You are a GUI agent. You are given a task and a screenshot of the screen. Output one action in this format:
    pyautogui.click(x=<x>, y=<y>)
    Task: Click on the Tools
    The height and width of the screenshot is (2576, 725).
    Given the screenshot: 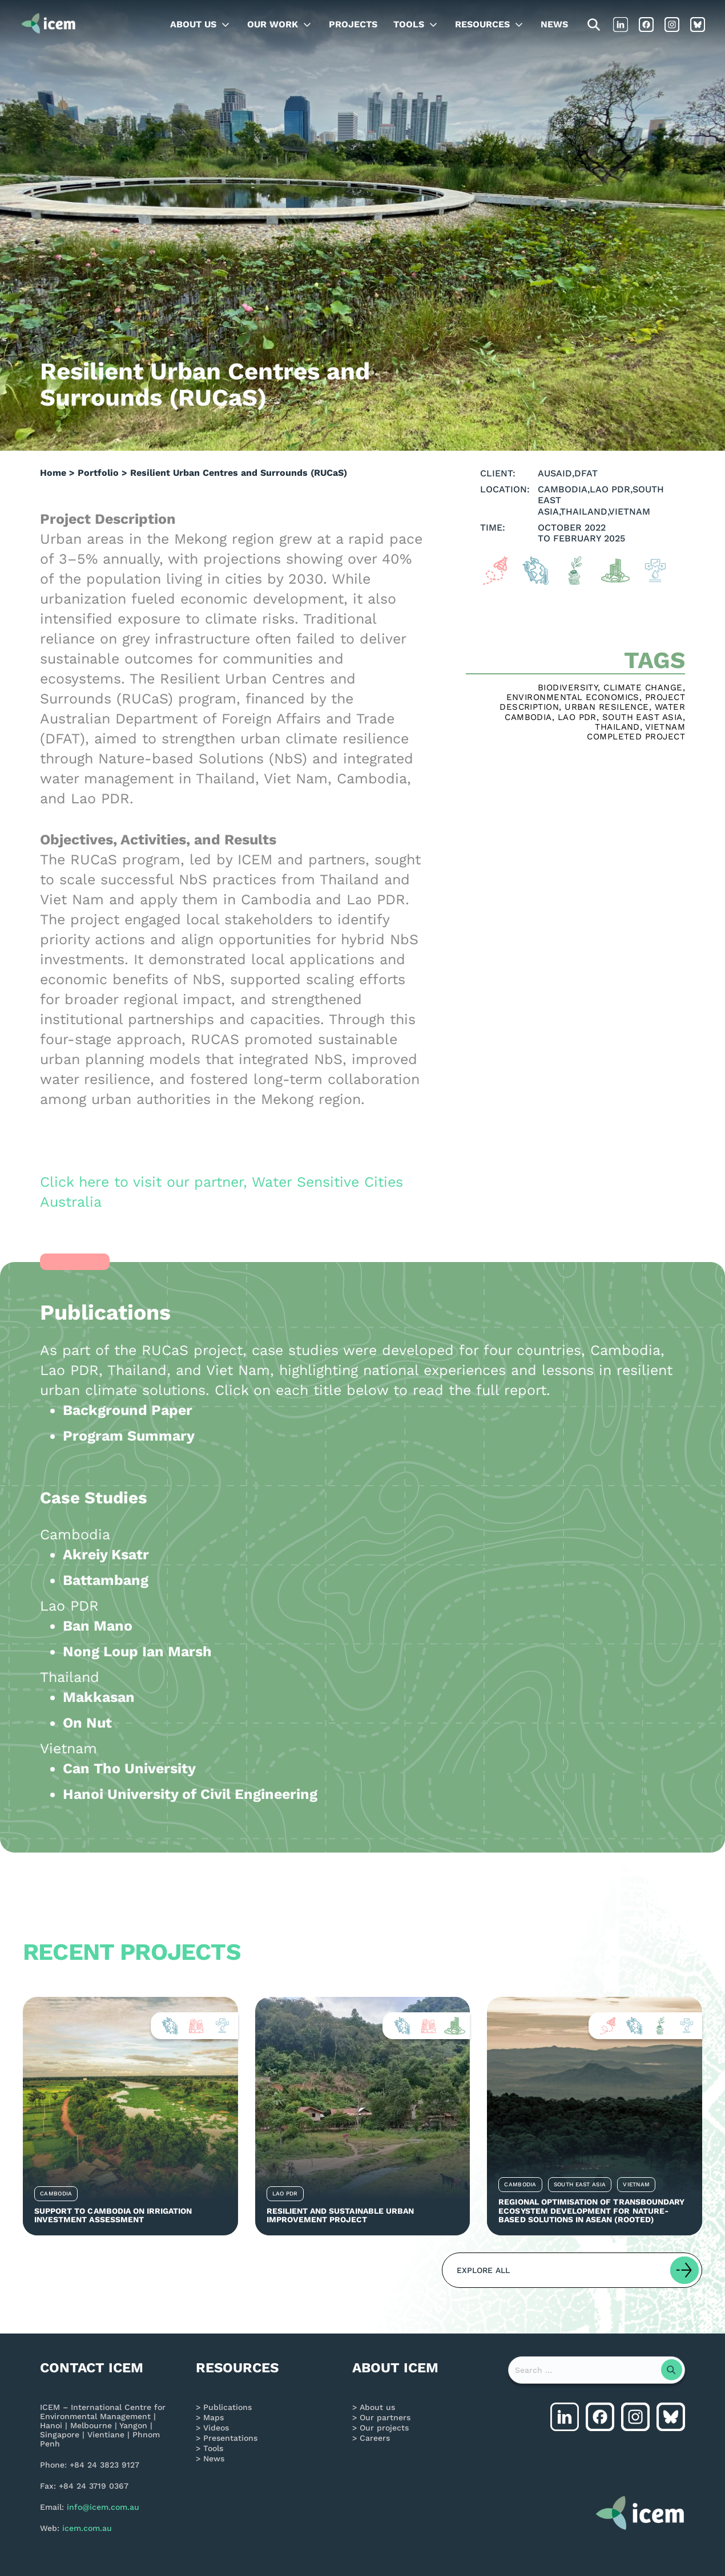 What is the action you would take?
    pyautogui.click(x=408, y=24)
    